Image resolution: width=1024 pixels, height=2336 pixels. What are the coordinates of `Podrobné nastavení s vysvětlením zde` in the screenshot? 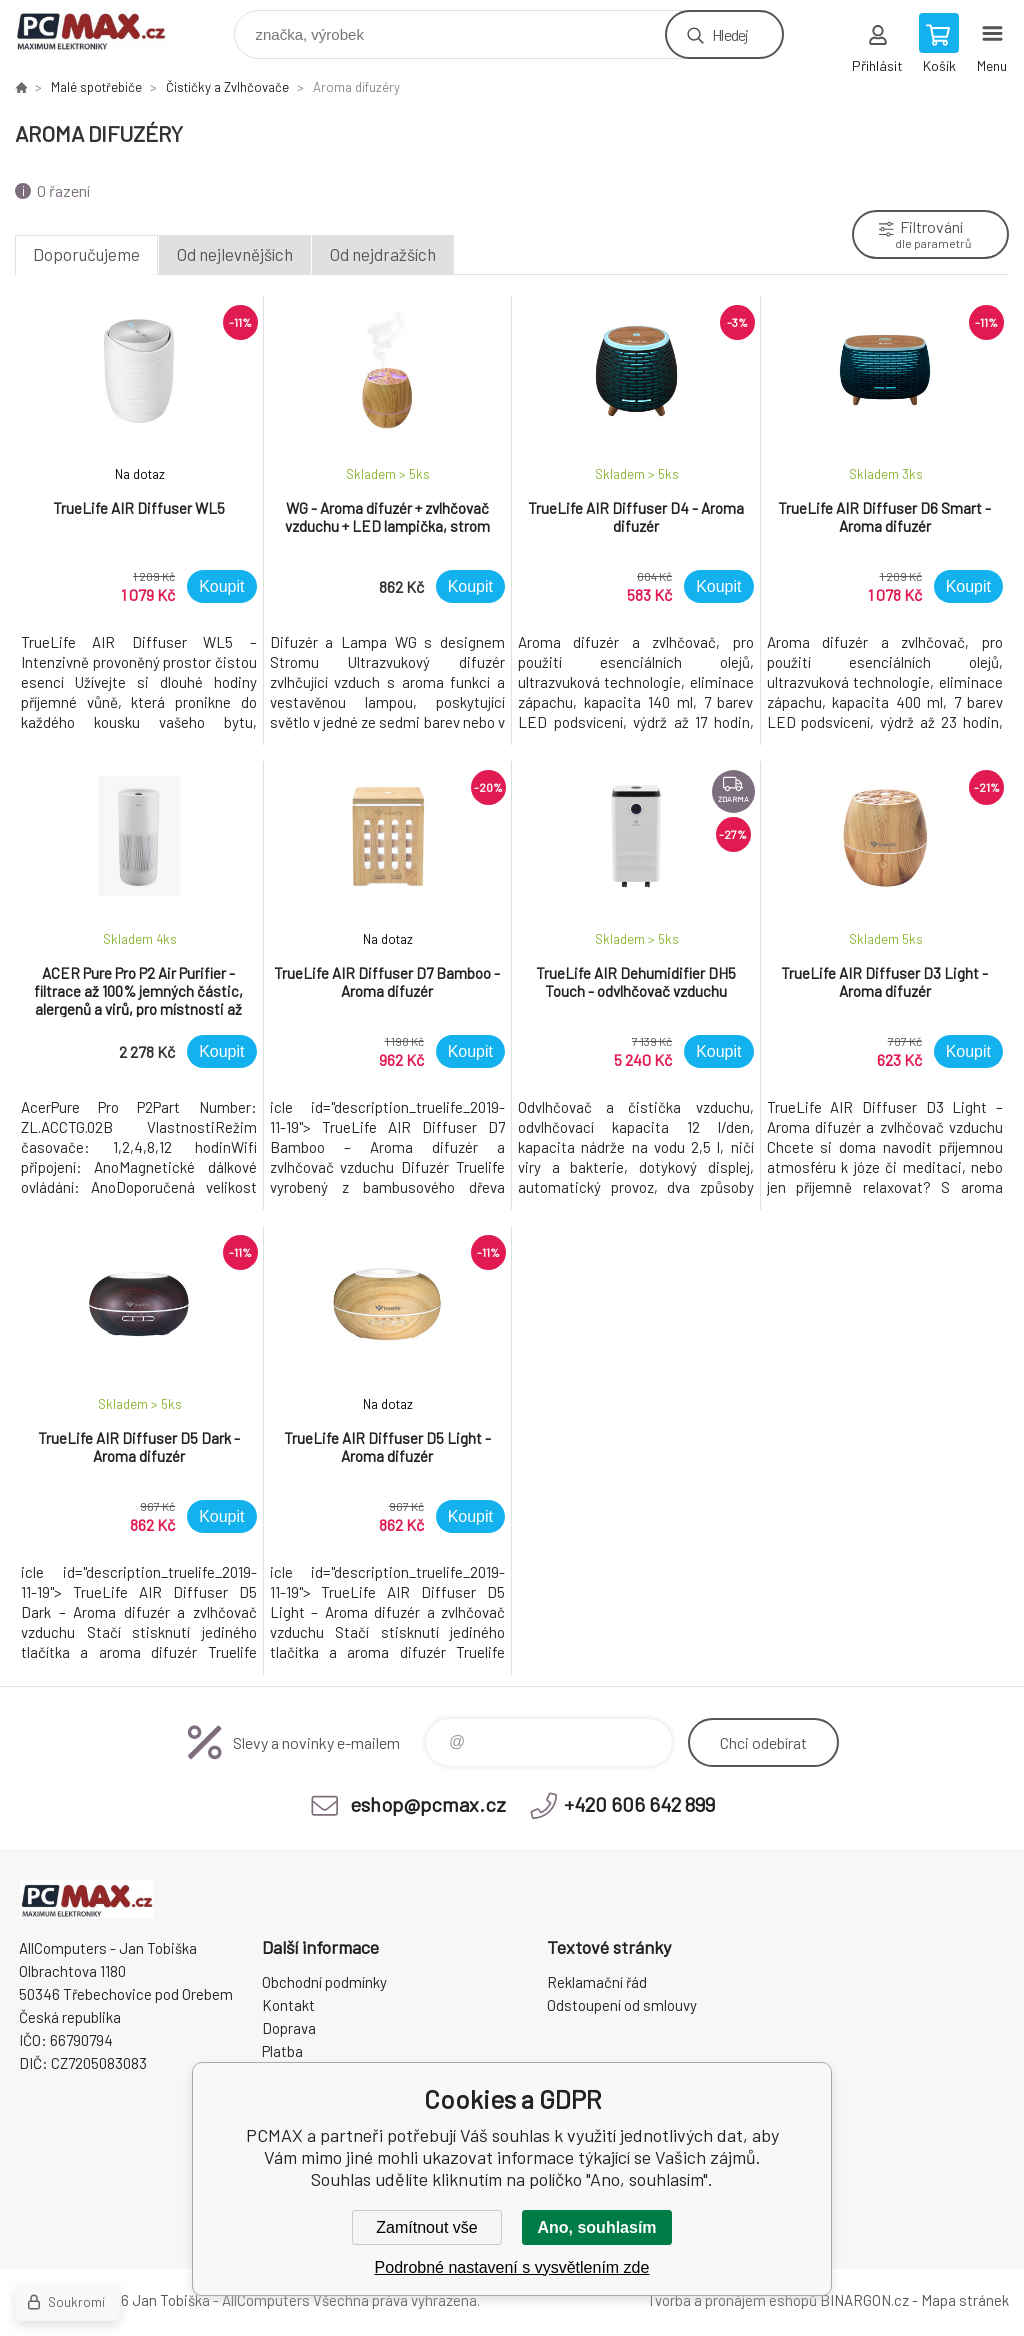 It's located at (512, 2267).